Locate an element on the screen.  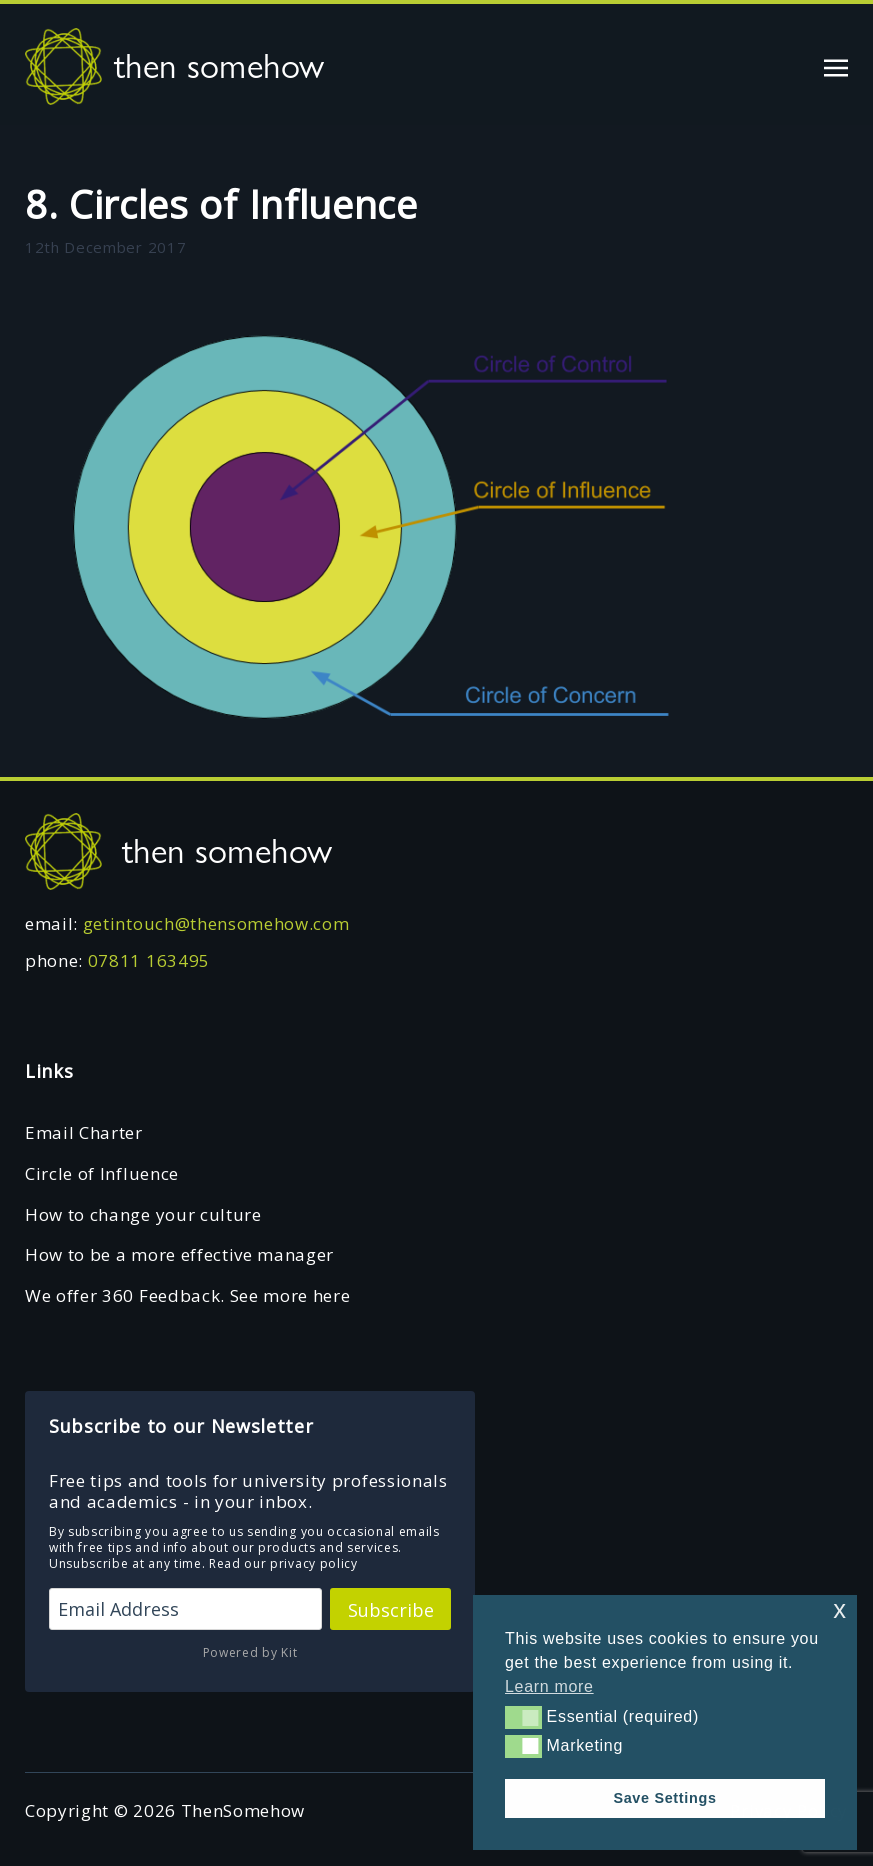
07811 163495 is located at coordinates (149, 960).